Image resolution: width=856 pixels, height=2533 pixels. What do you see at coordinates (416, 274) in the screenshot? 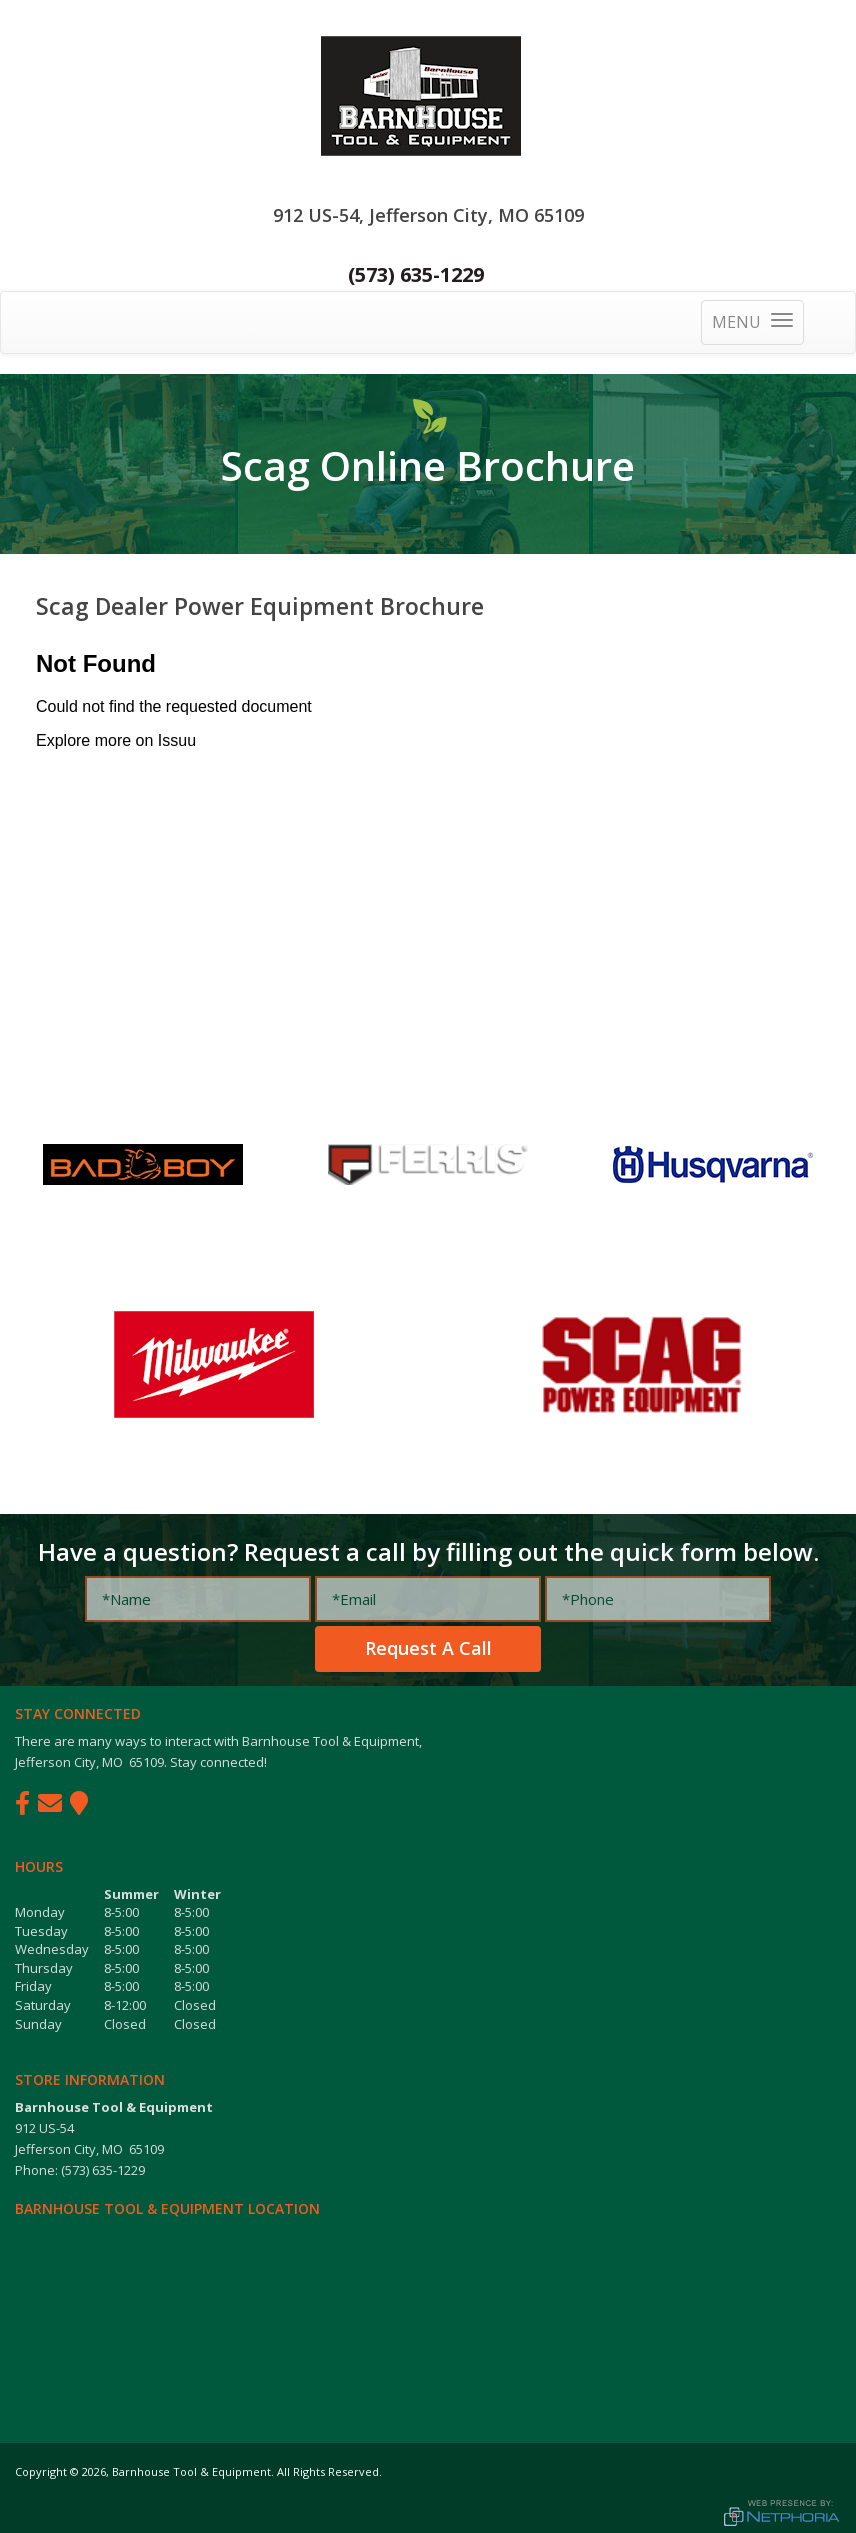
I see `(573) 635-1229` at bounding box center [416, 274].